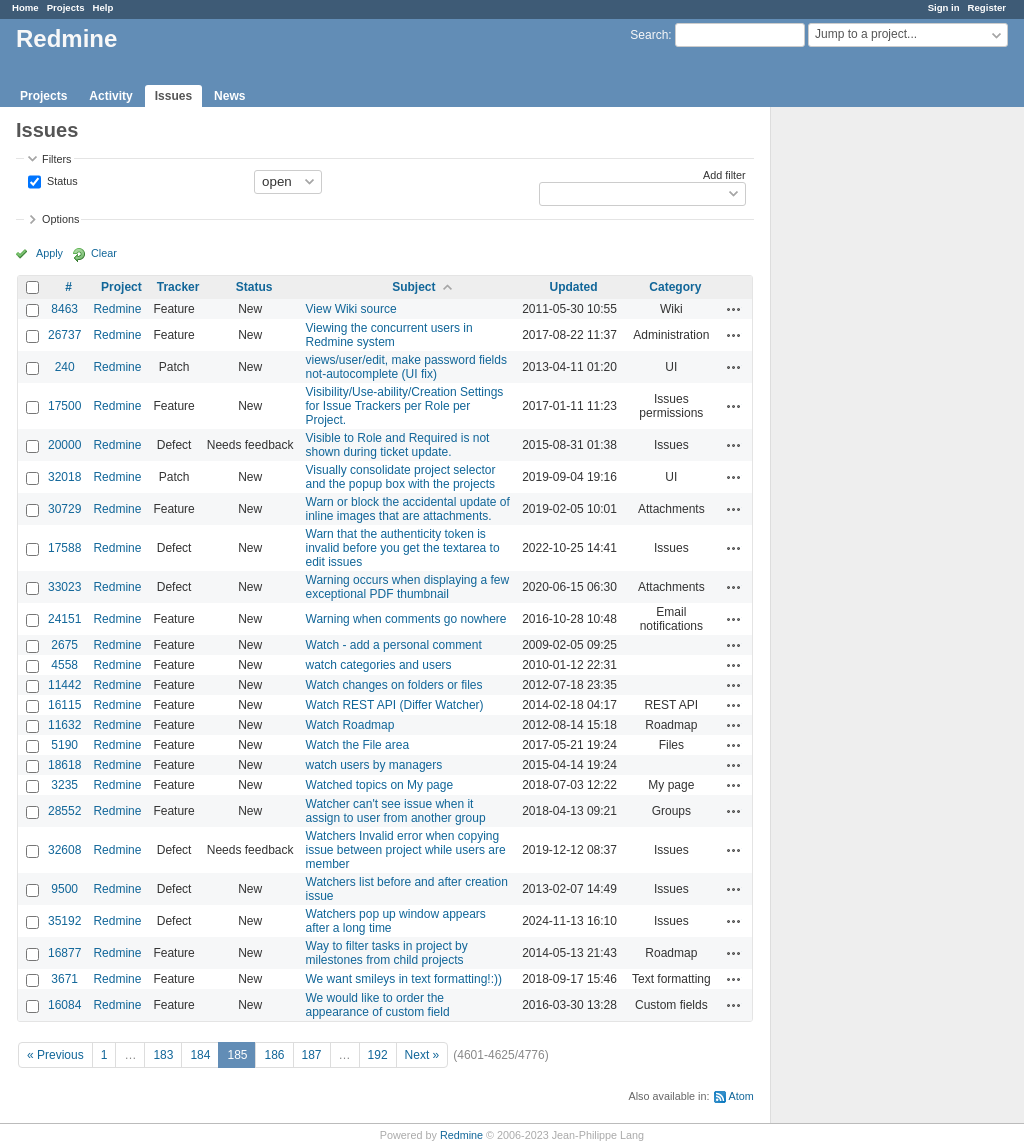 The width and height of the screenshot is (1024, 1146). I want to click on Options, so click(60, 219).